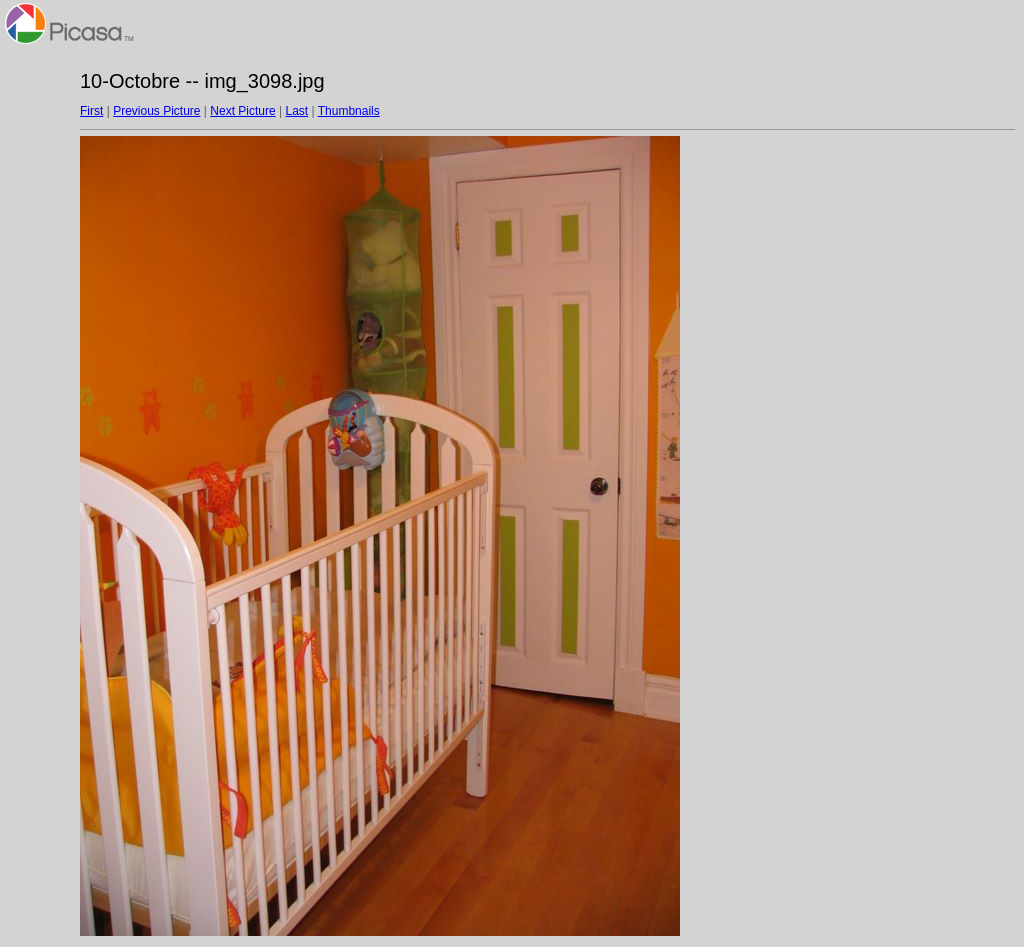  Describe the element at coordinates (156, 111) in the screenshot. I see `Previous Picture` at that location.